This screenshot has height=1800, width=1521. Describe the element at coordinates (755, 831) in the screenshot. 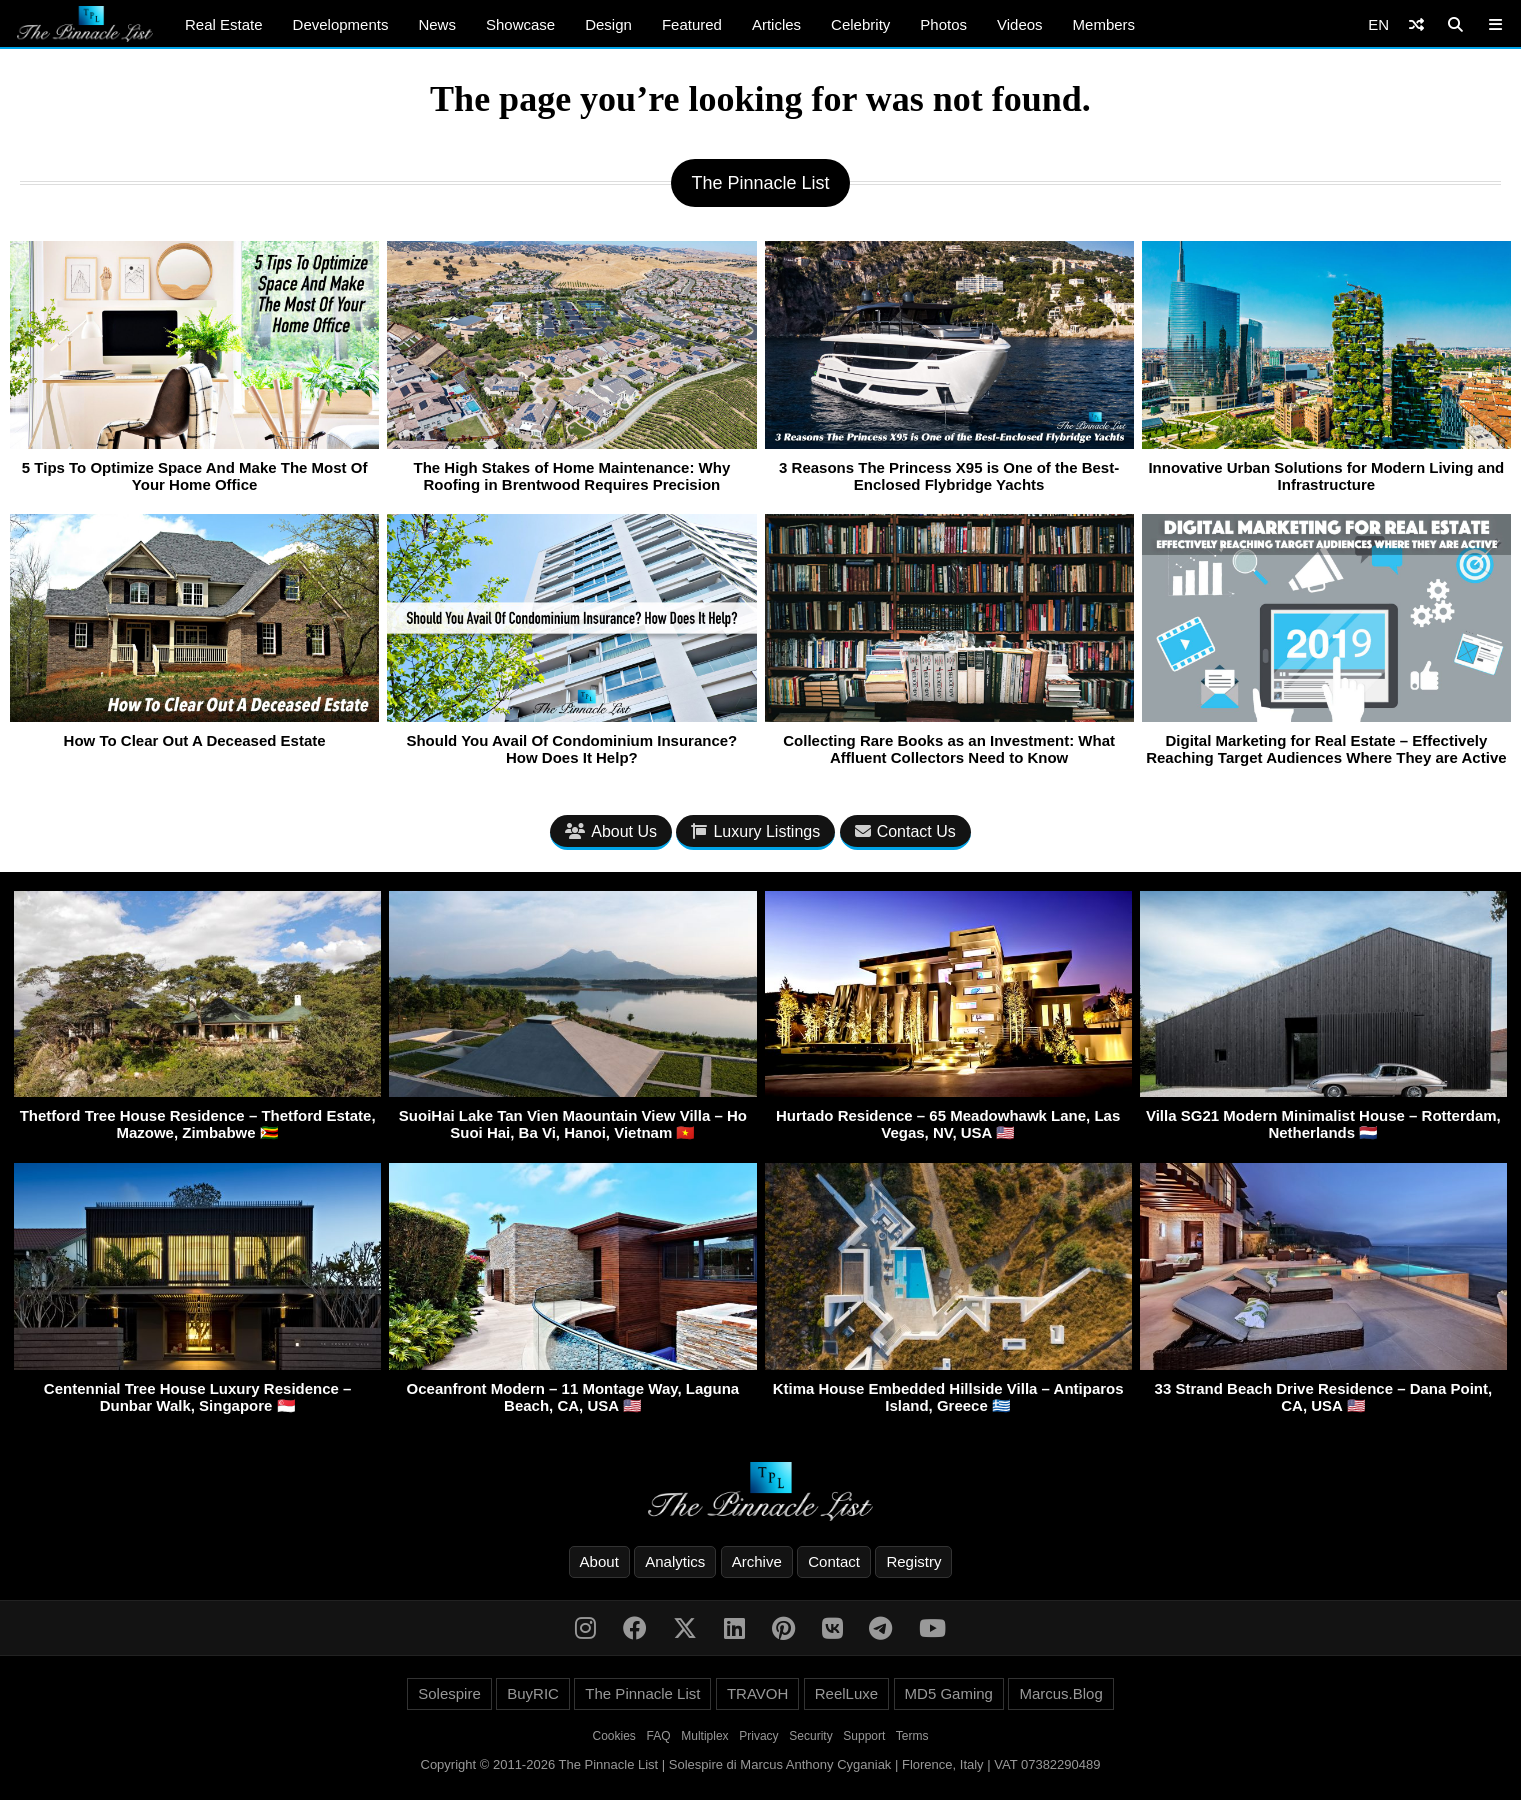

I see `Luxury Listings` at that location.